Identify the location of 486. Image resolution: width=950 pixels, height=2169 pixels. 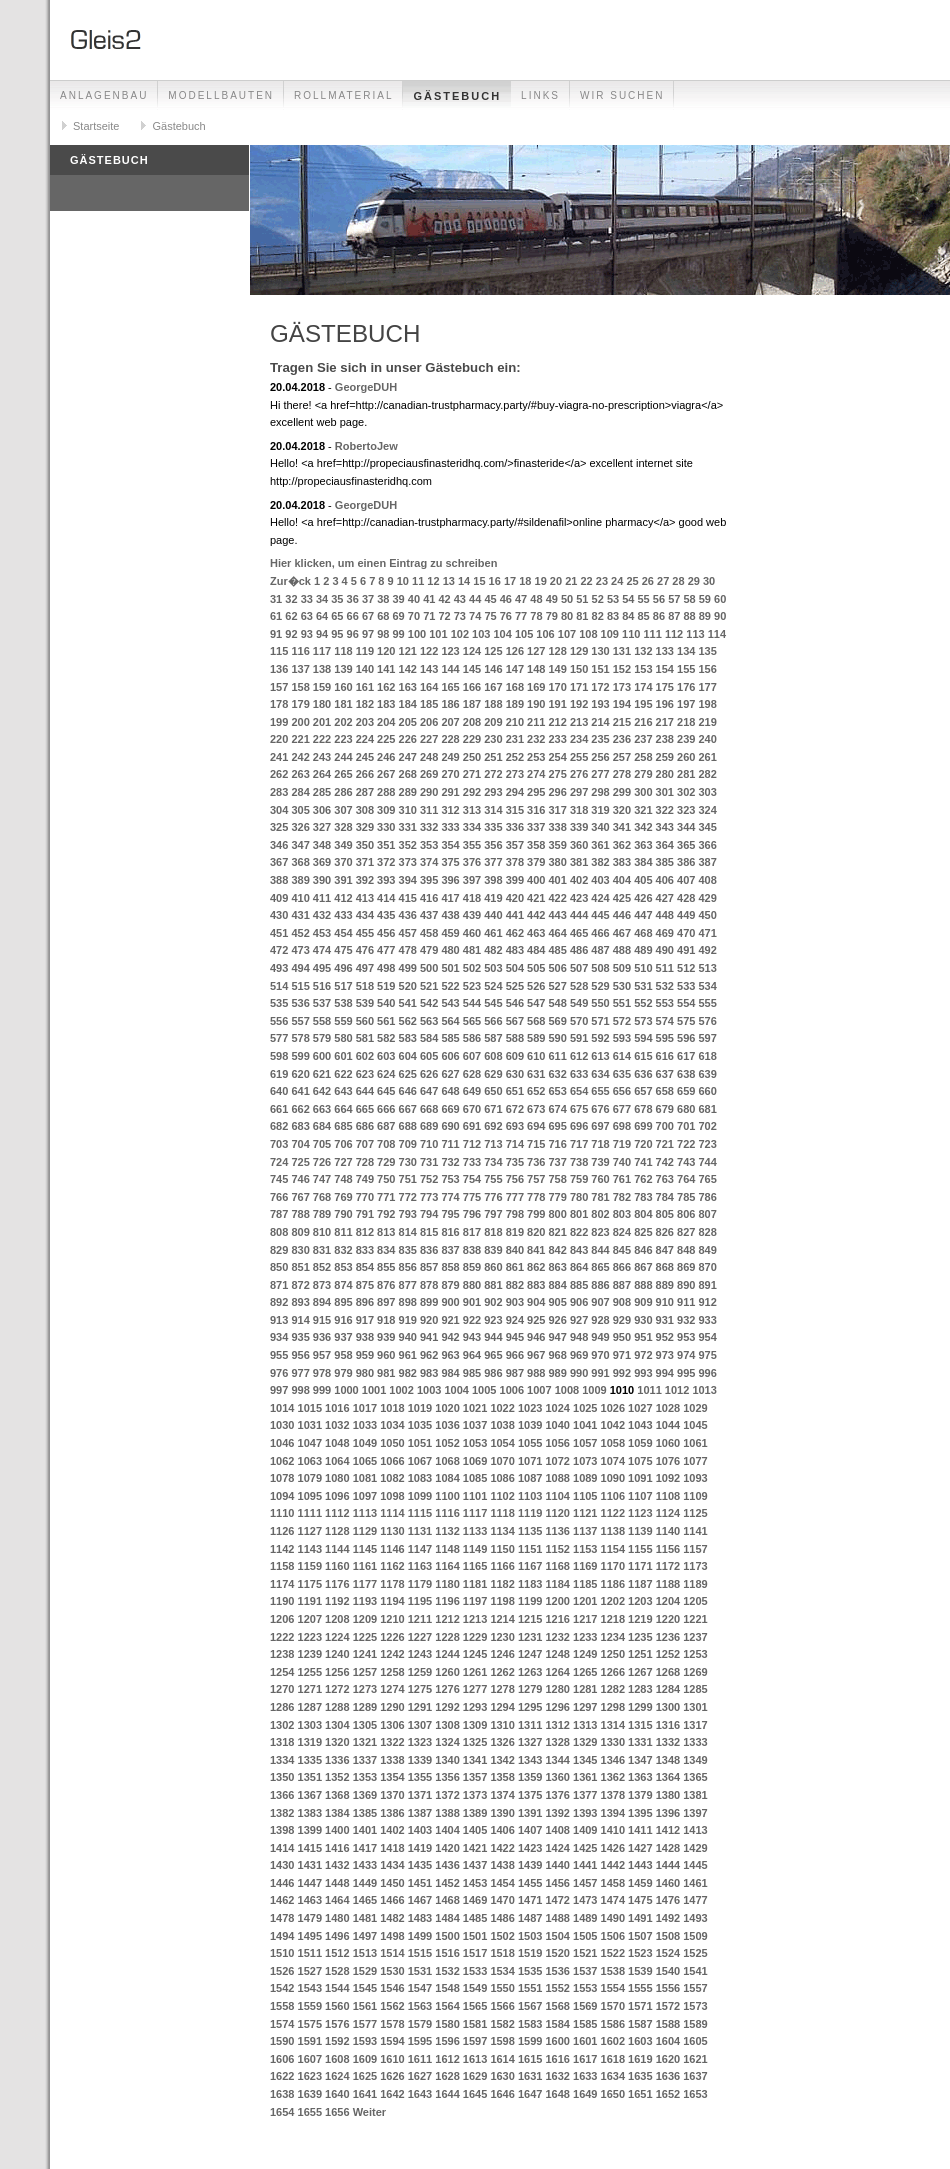
(579, 950).